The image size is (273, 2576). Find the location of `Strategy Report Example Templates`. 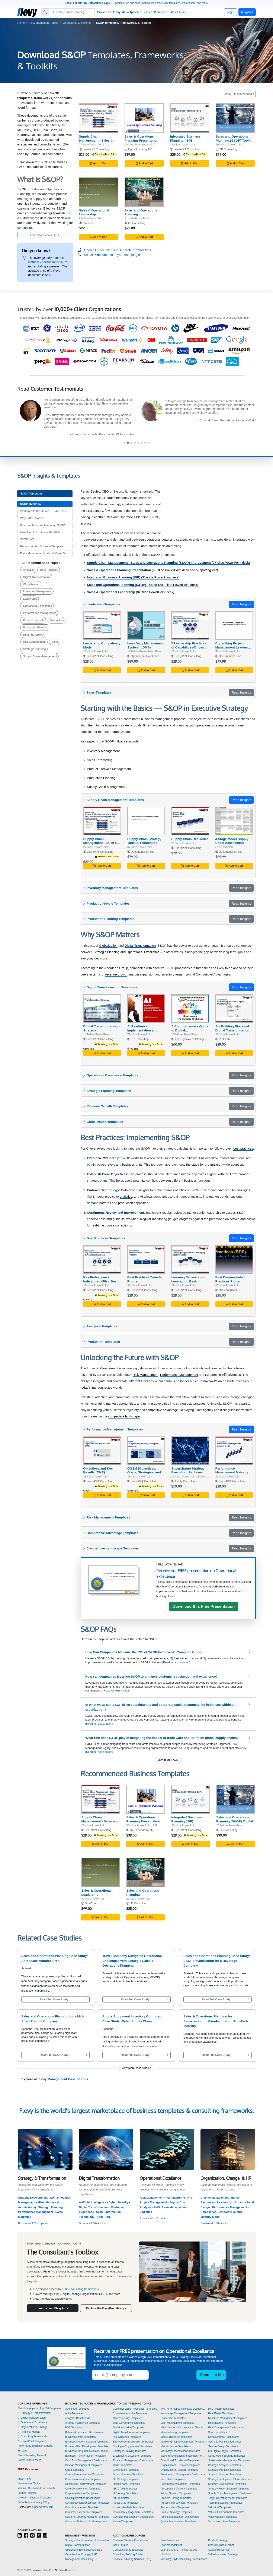

Strategy Report Example Templates is located at coordinates (228, 2488).